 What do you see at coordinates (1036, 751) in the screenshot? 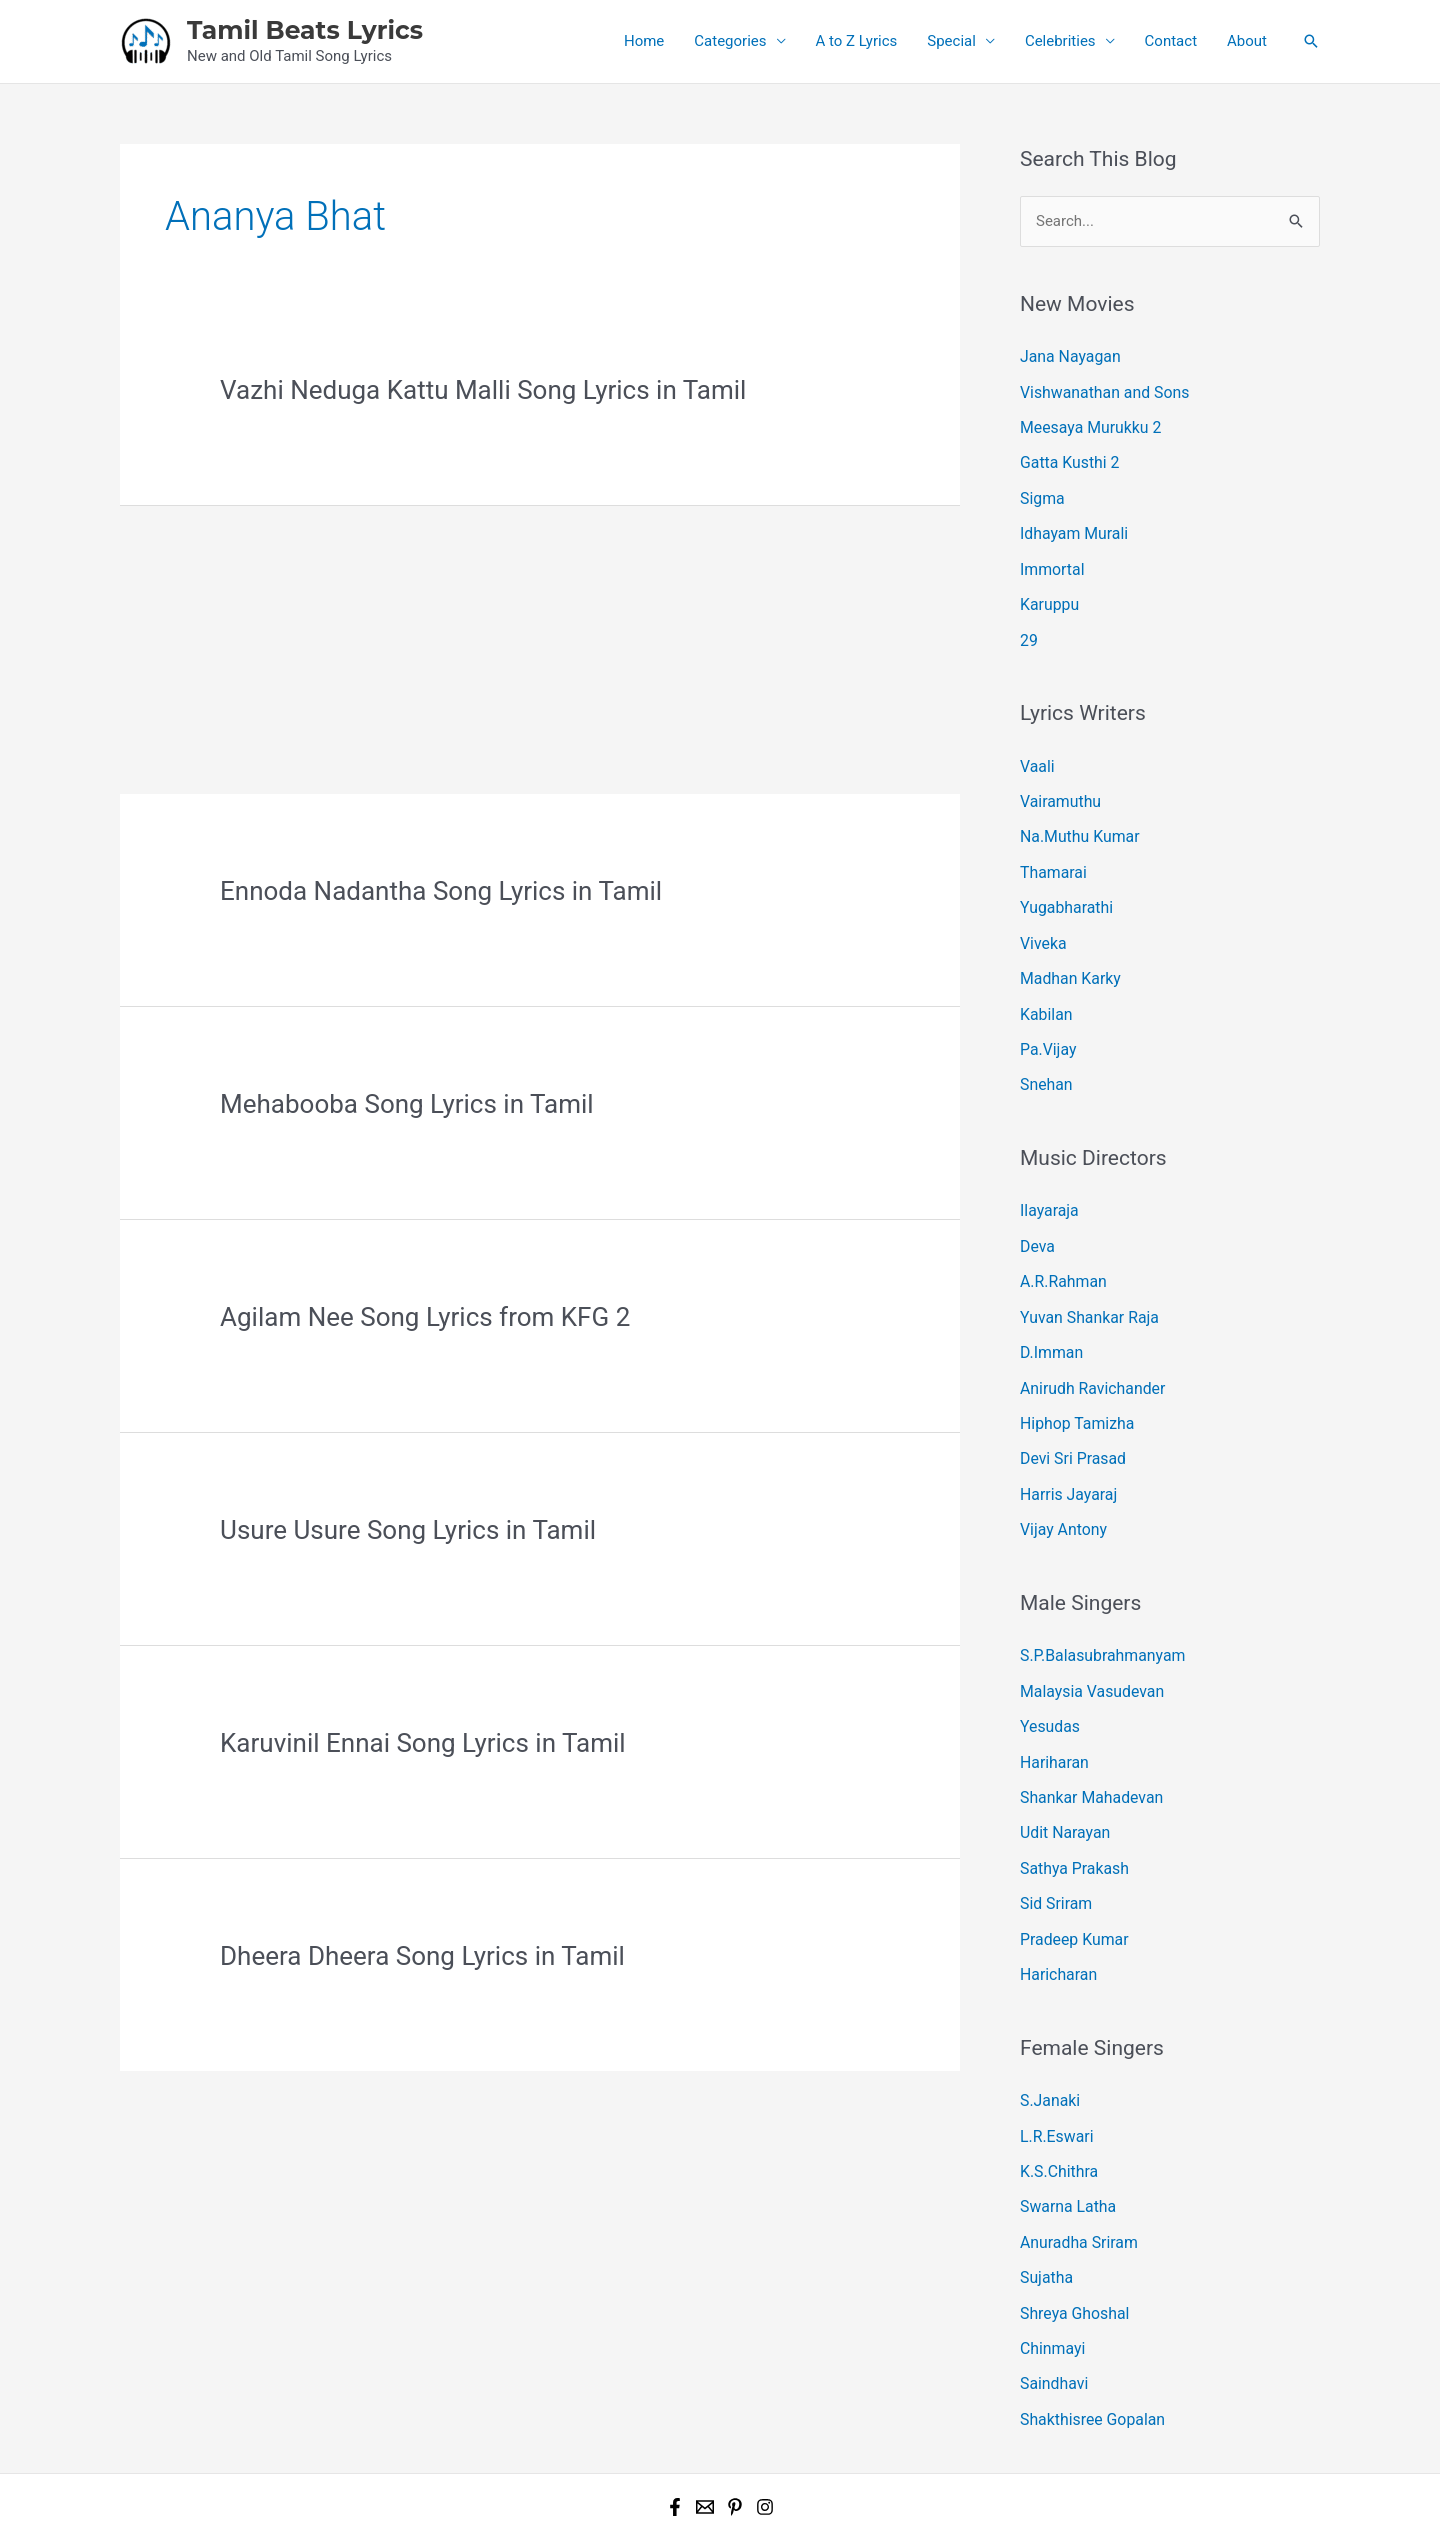
I see `Vaali` at bounding box center [1036, 751].